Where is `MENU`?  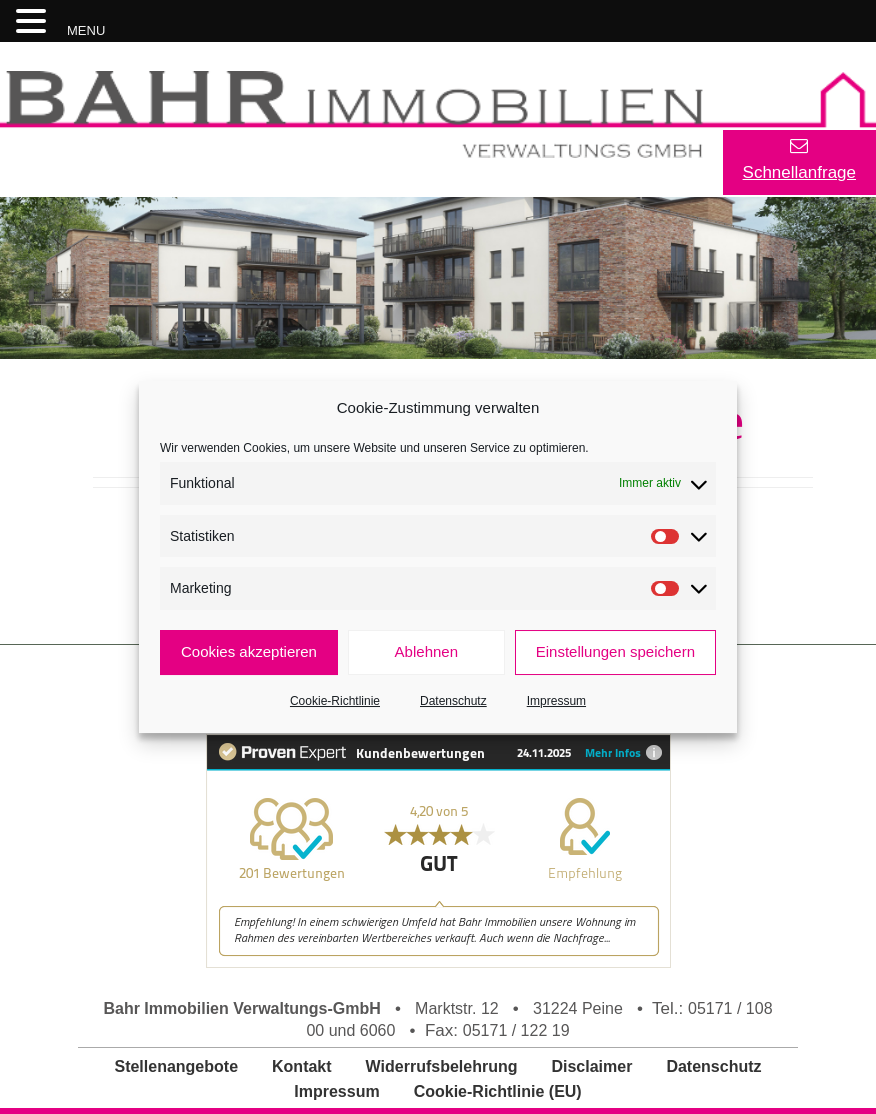 MENU is located at coordinates (86, 30).